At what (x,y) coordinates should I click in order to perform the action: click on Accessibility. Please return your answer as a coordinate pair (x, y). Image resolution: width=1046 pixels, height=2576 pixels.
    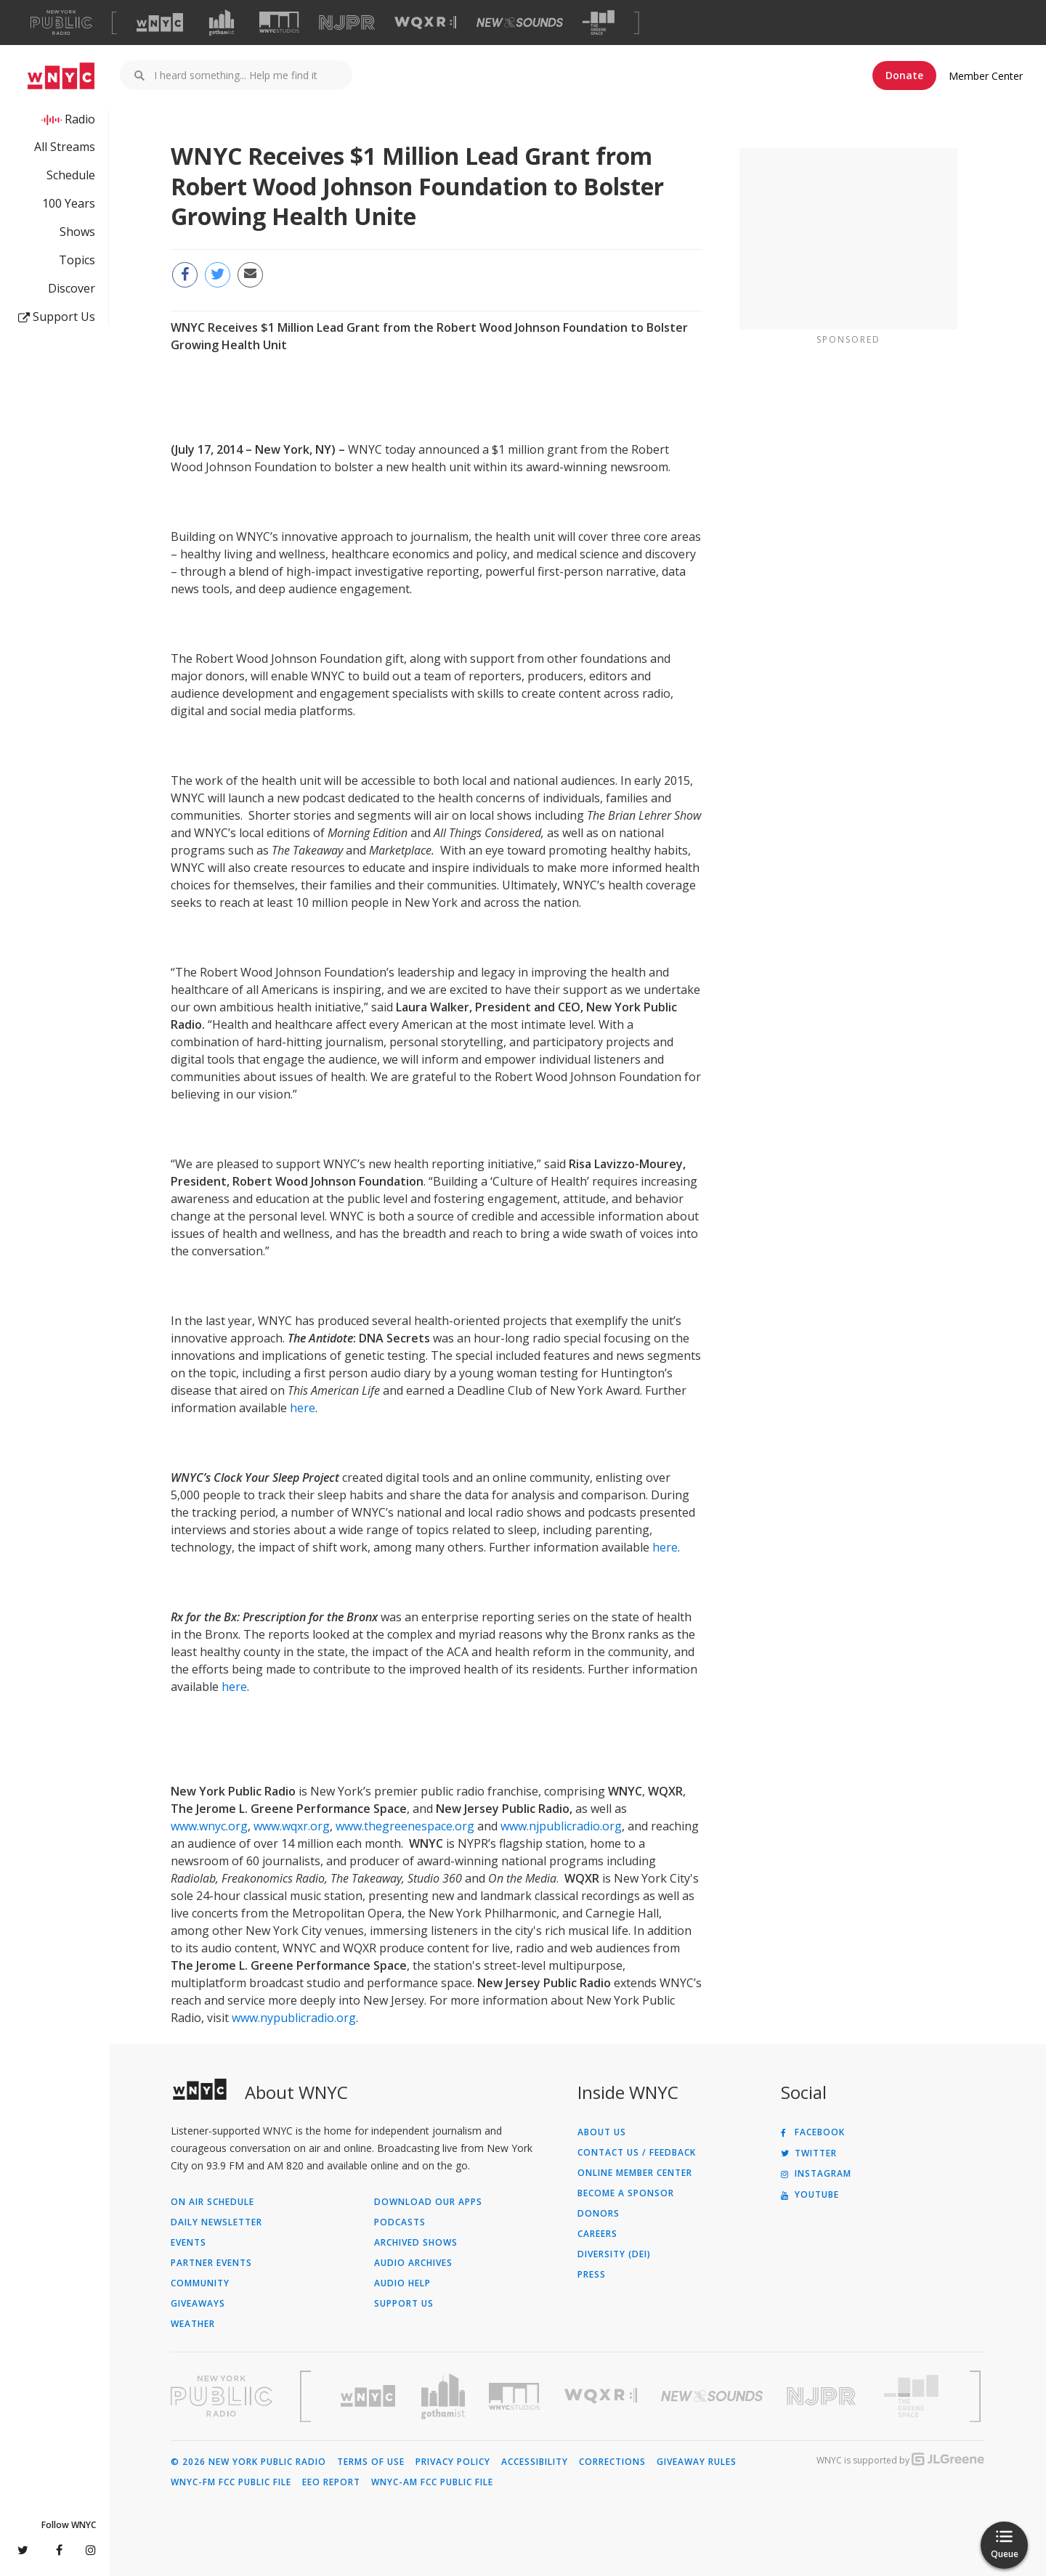
    Looking at the image, I should click on (534, 2462).